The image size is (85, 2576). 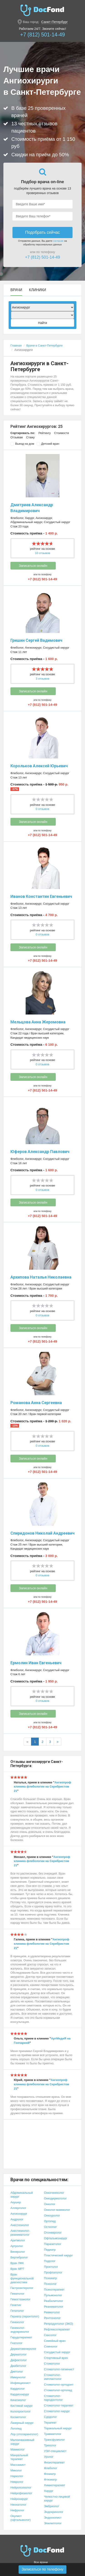 I want to click on Торакальный хирург, so click(x=58, y=2428).